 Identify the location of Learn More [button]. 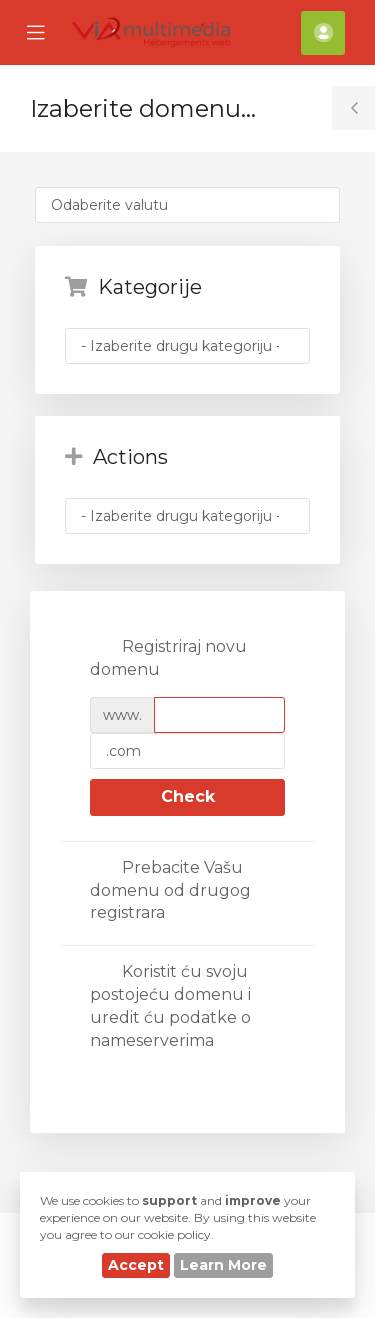
(223, 1265).